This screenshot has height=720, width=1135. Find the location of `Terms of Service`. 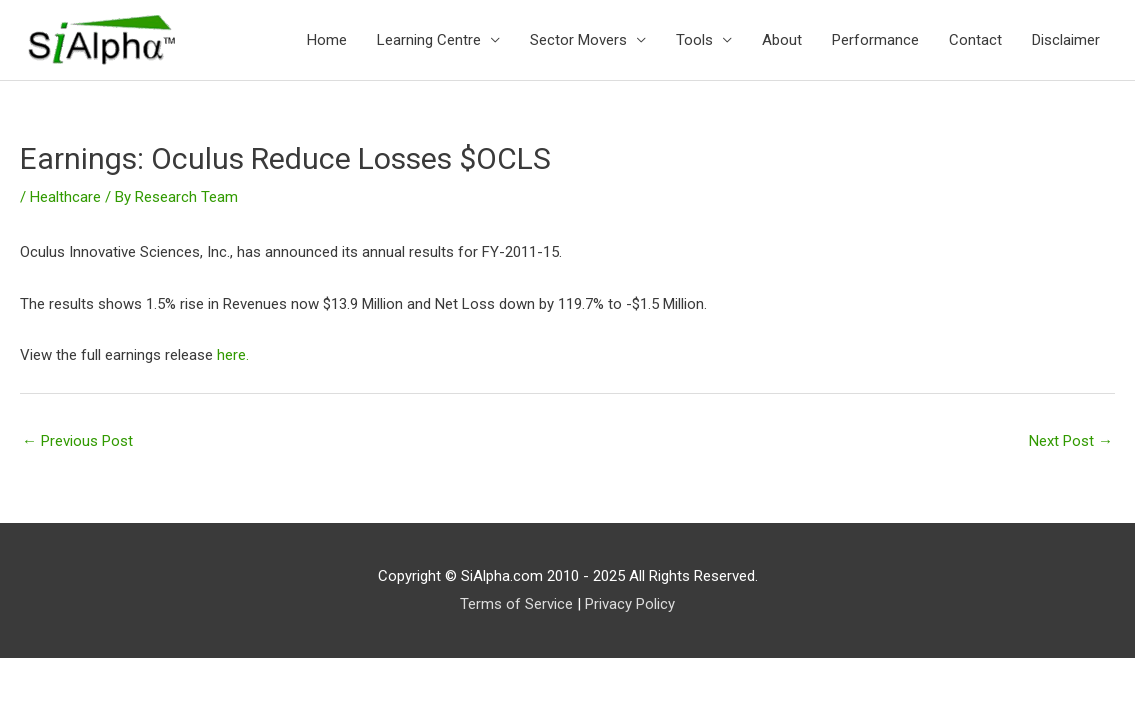

Terms of Service is located at coordinates (516, 604).